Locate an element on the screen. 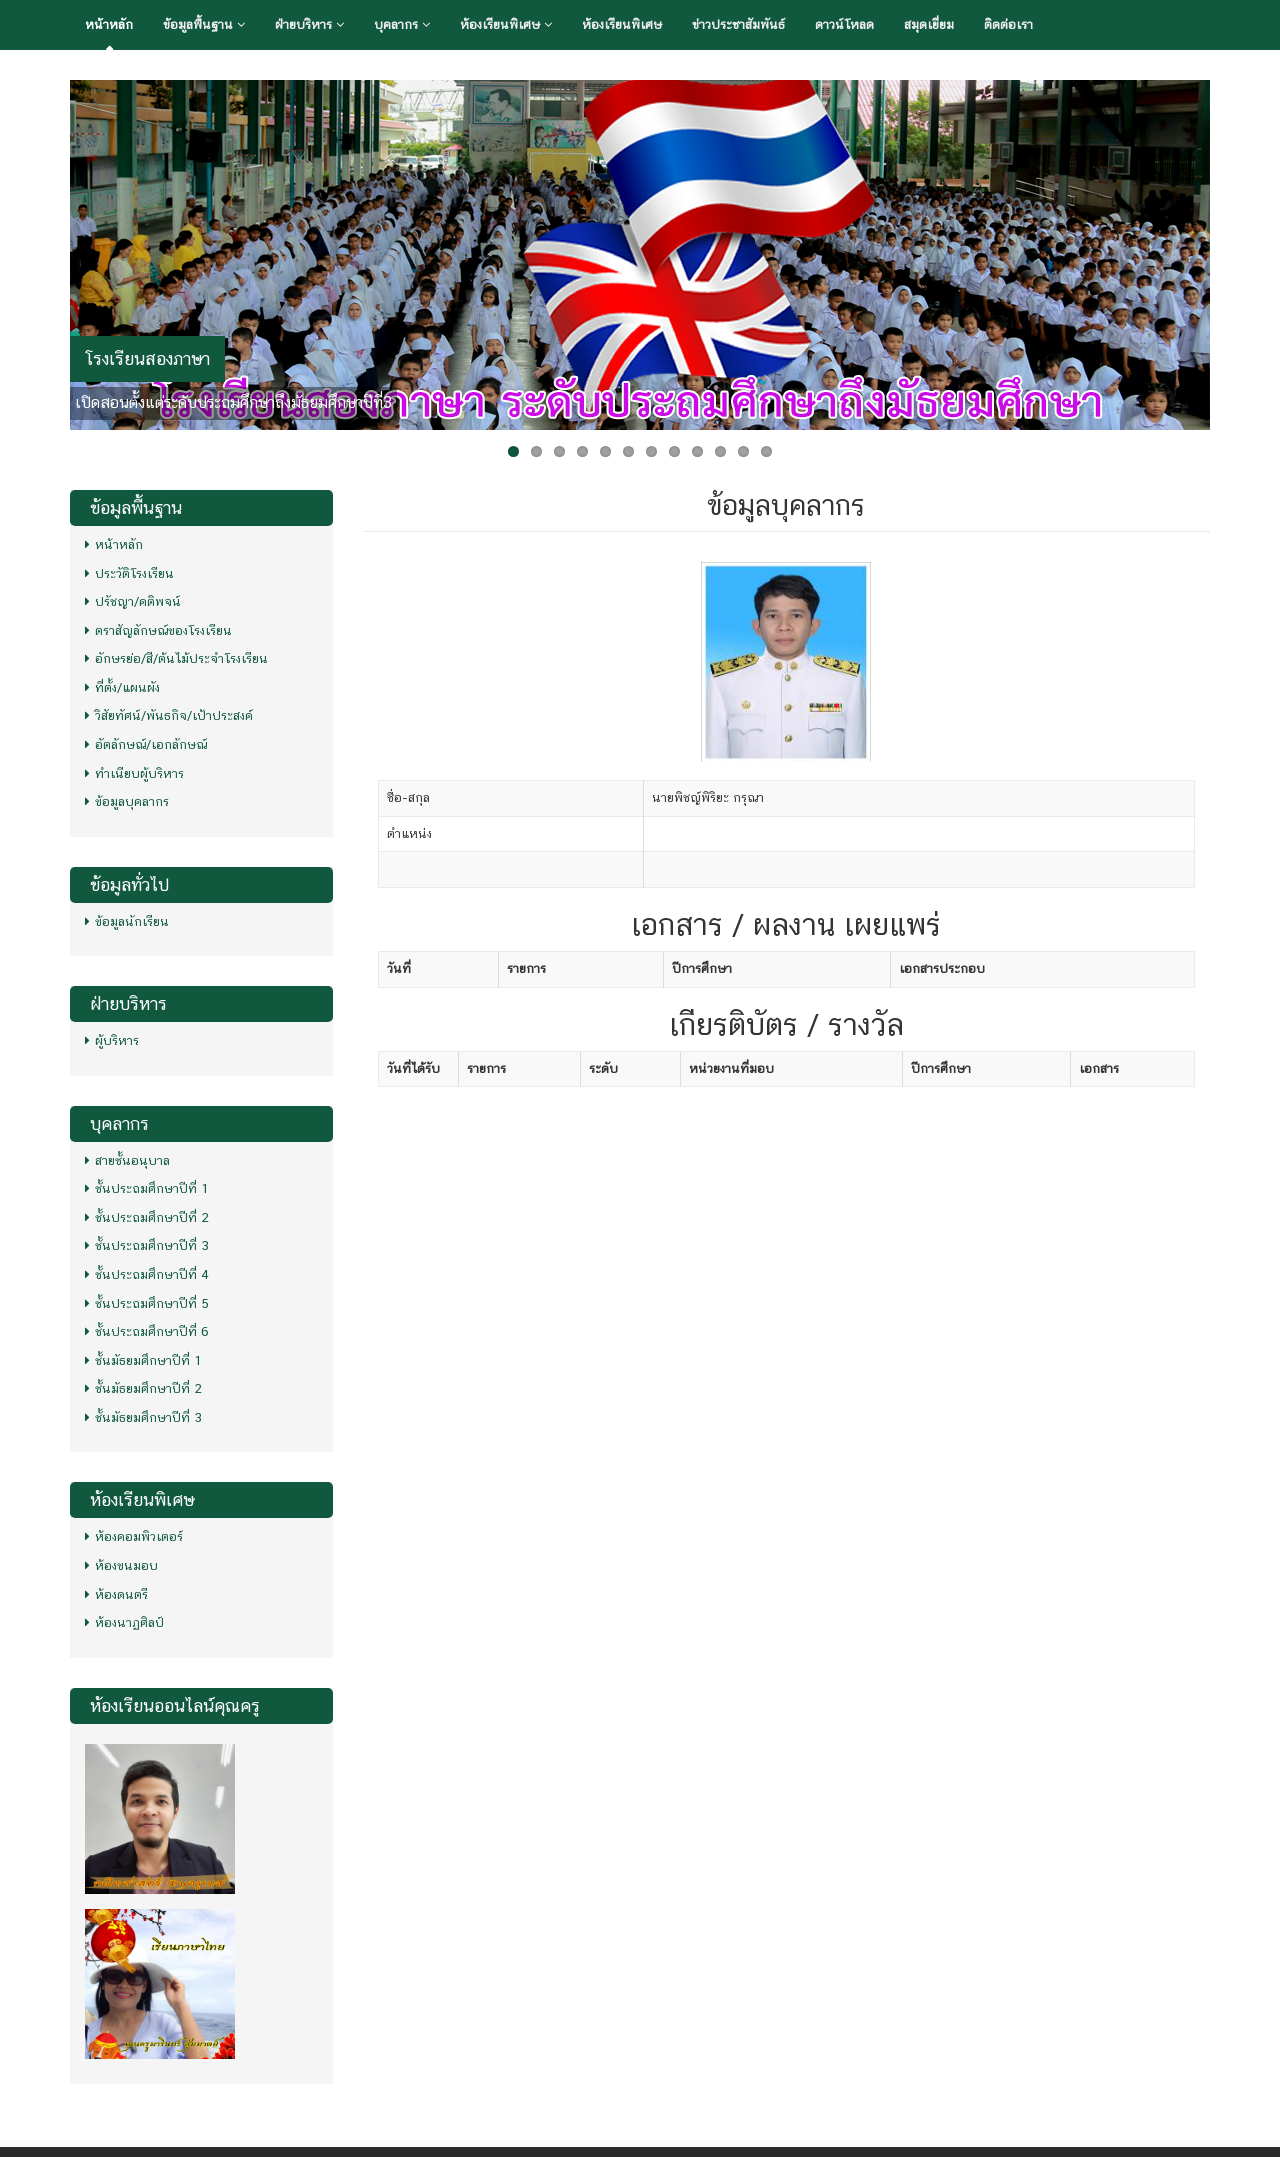 This screenshot has width=1280, height=2157. ข้อมูลบุคลากร is located at coordinates (127, 801).